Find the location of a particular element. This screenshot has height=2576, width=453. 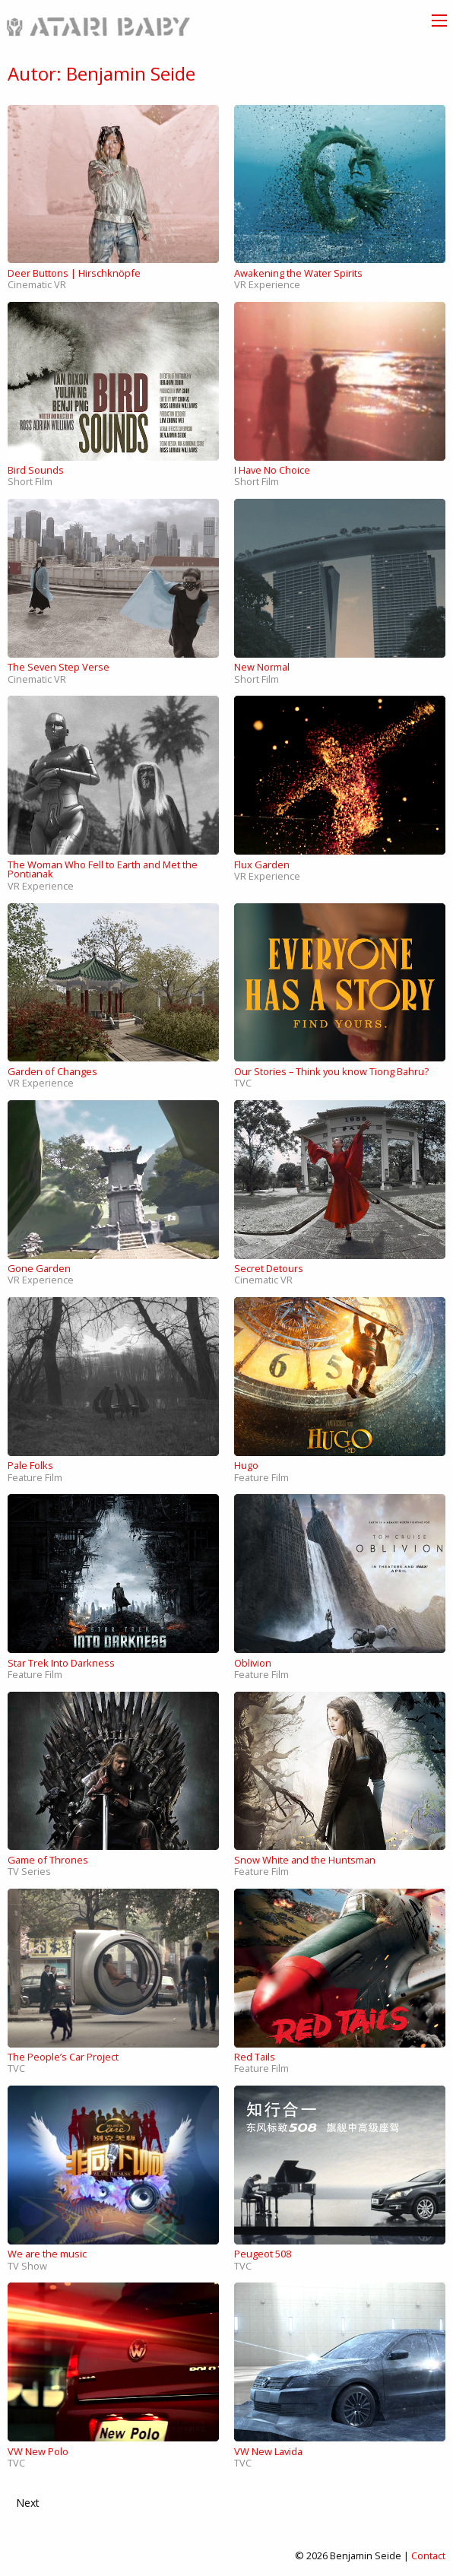

Deer Buttons | Hirschknöpfe is located at coordinates (74, 273).